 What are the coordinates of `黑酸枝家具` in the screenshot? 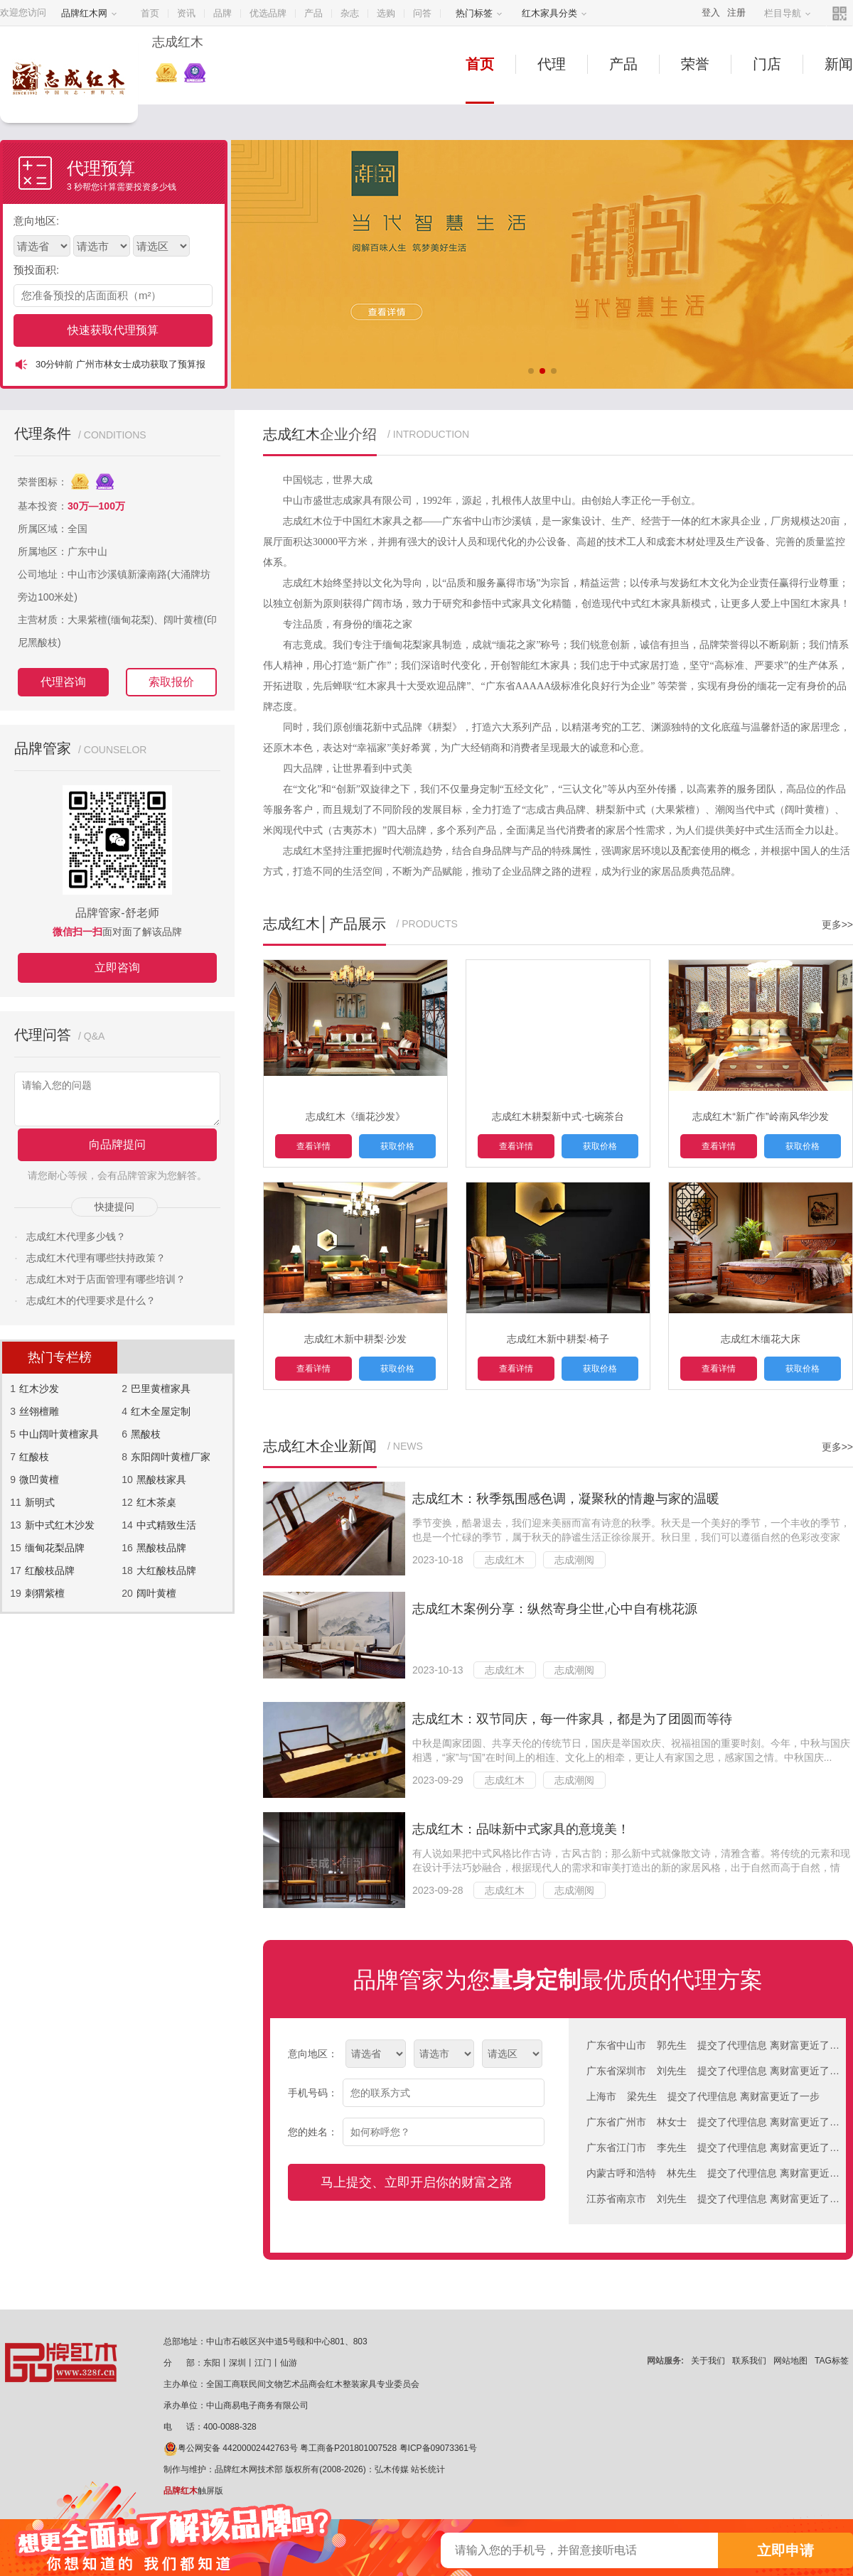 It's located at (161, 1479).